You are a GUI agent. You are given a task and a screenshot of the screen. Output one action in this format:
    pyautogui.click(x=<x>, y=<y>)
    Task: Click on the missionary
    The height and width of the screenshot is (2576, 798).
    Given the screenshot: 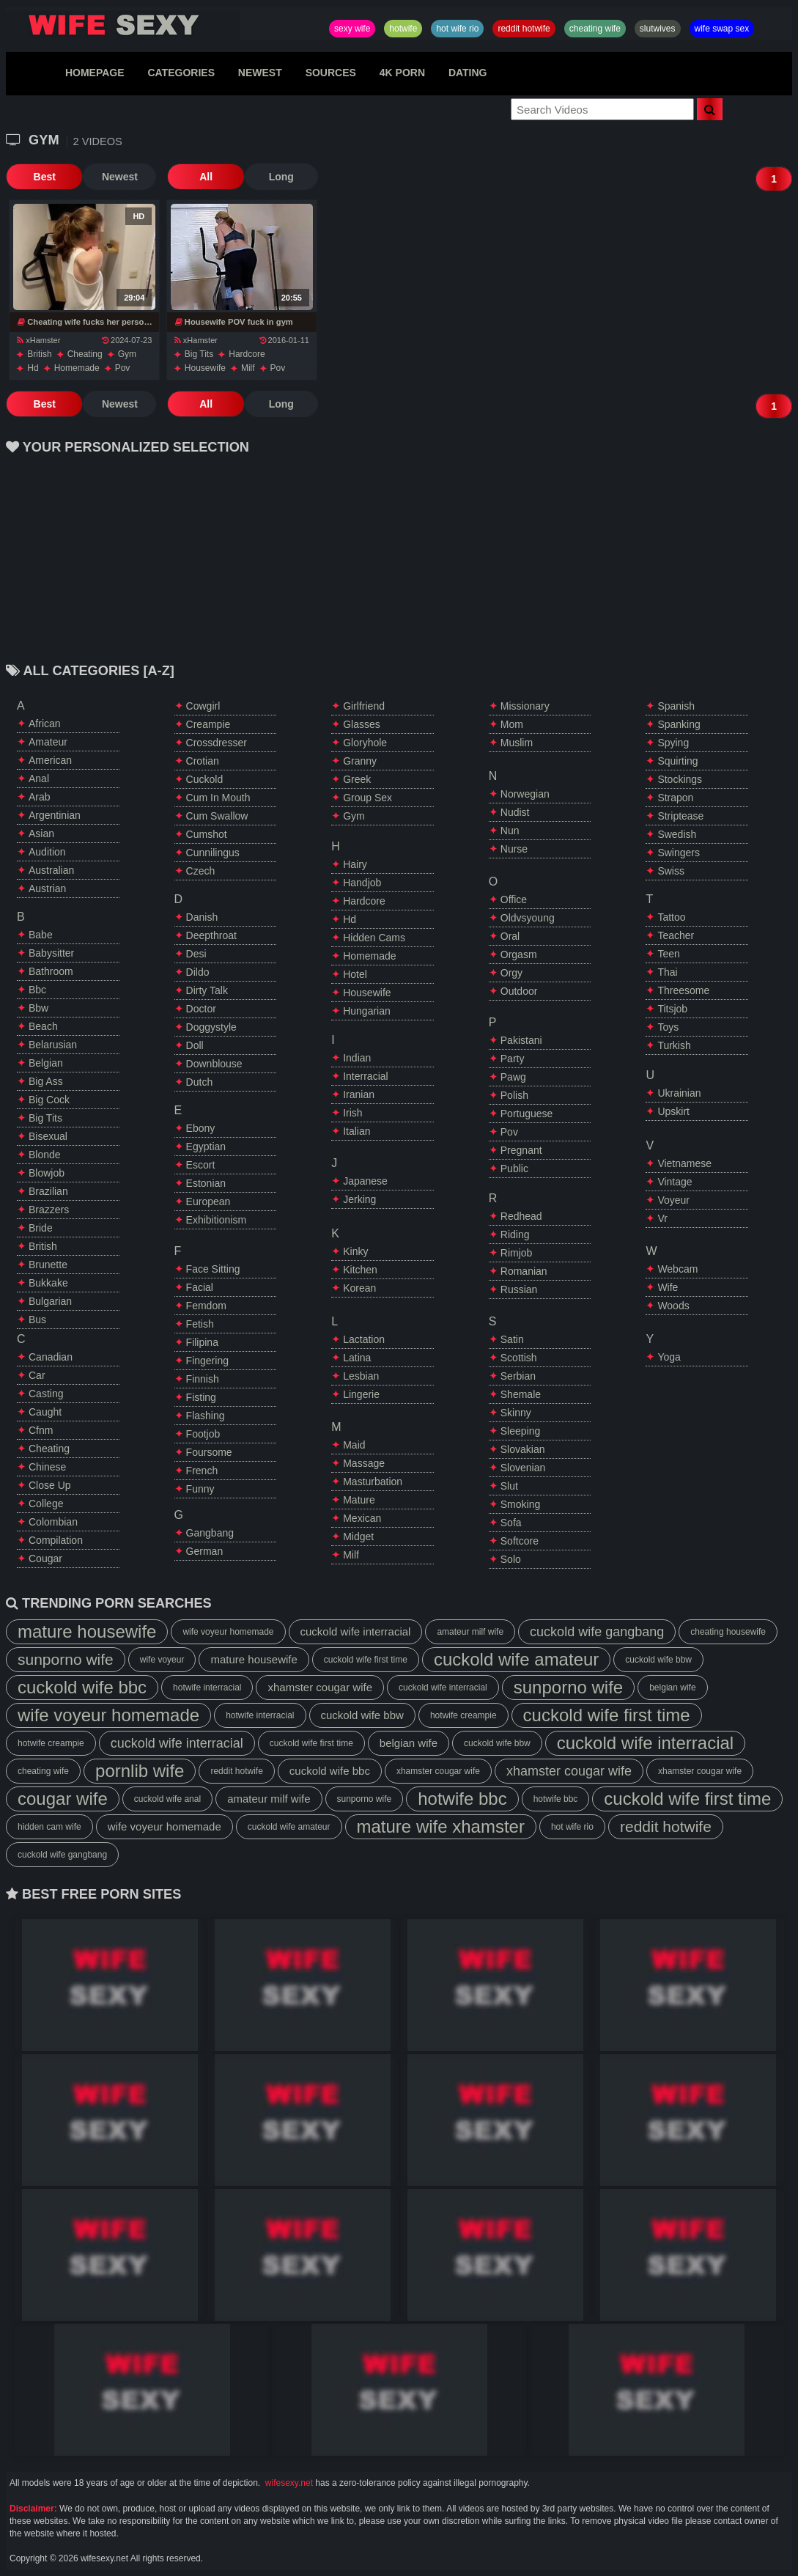 What is the action you would take?
    pyautogui.click(x=525, y=706)
    